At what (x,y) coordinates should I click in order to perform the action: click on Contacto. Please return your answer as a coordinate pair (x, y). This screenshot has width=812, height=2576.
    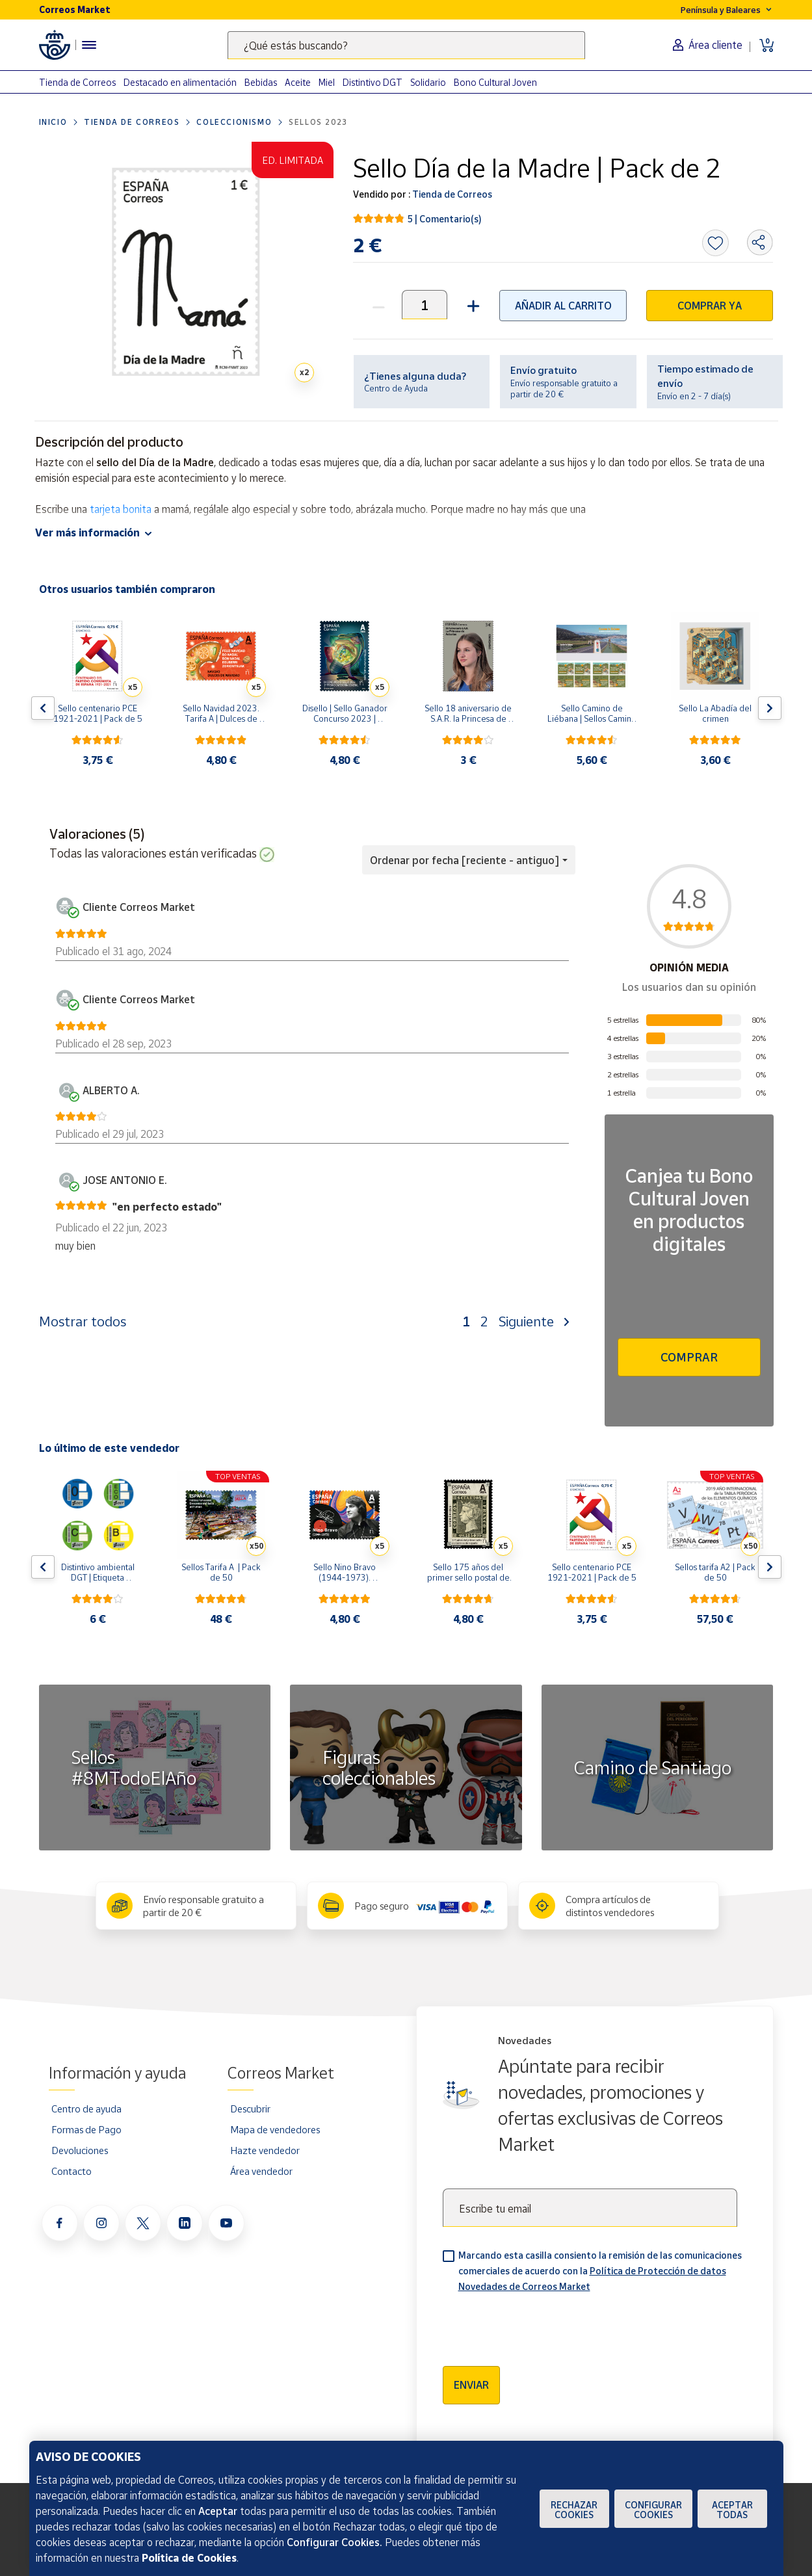
    Looking at the image, I should click on (71, 2171).